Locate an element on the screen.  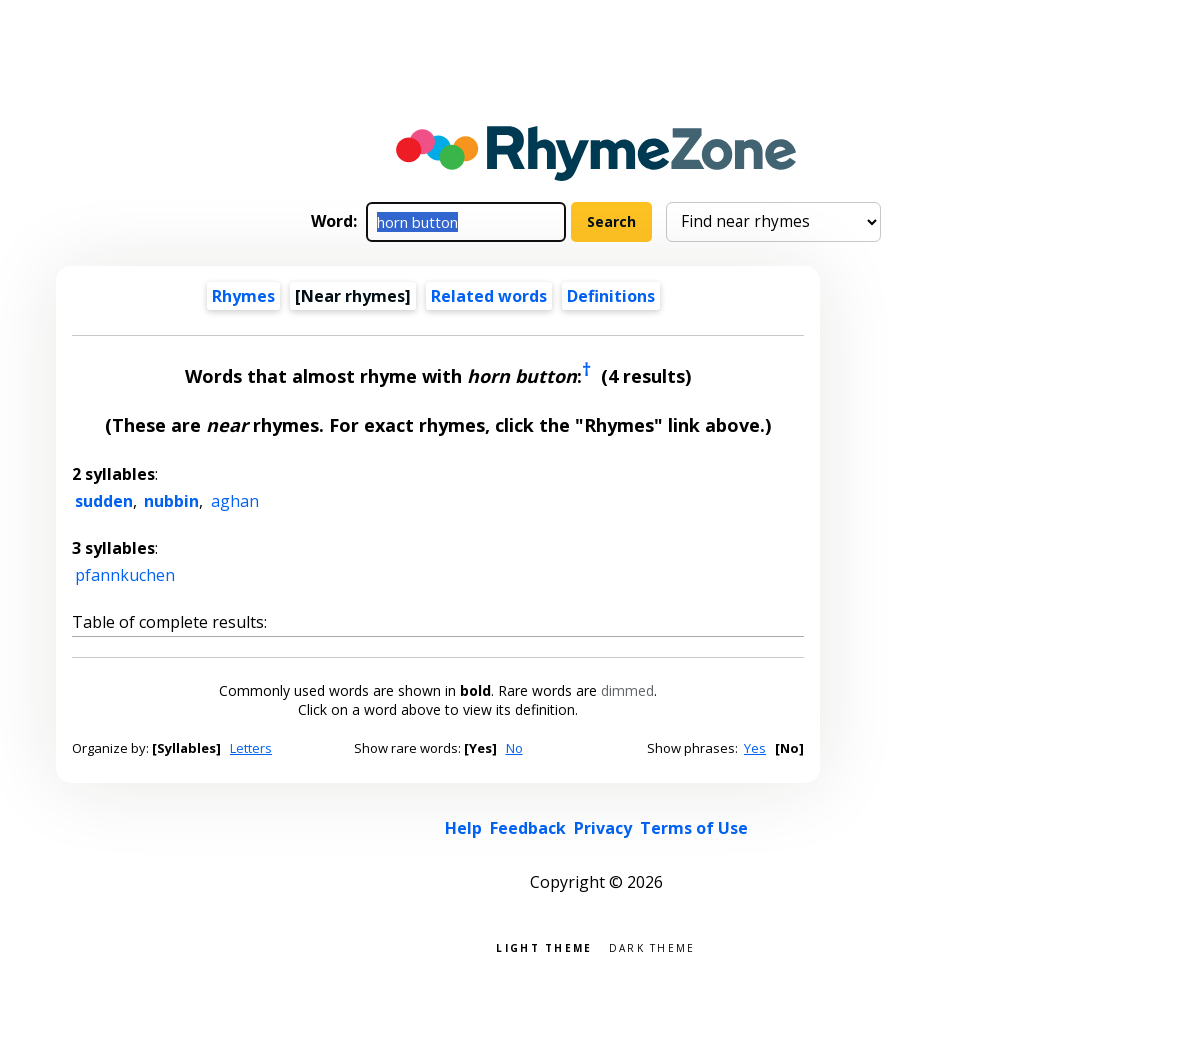
Rhymes is located at coordinates (243, 296).